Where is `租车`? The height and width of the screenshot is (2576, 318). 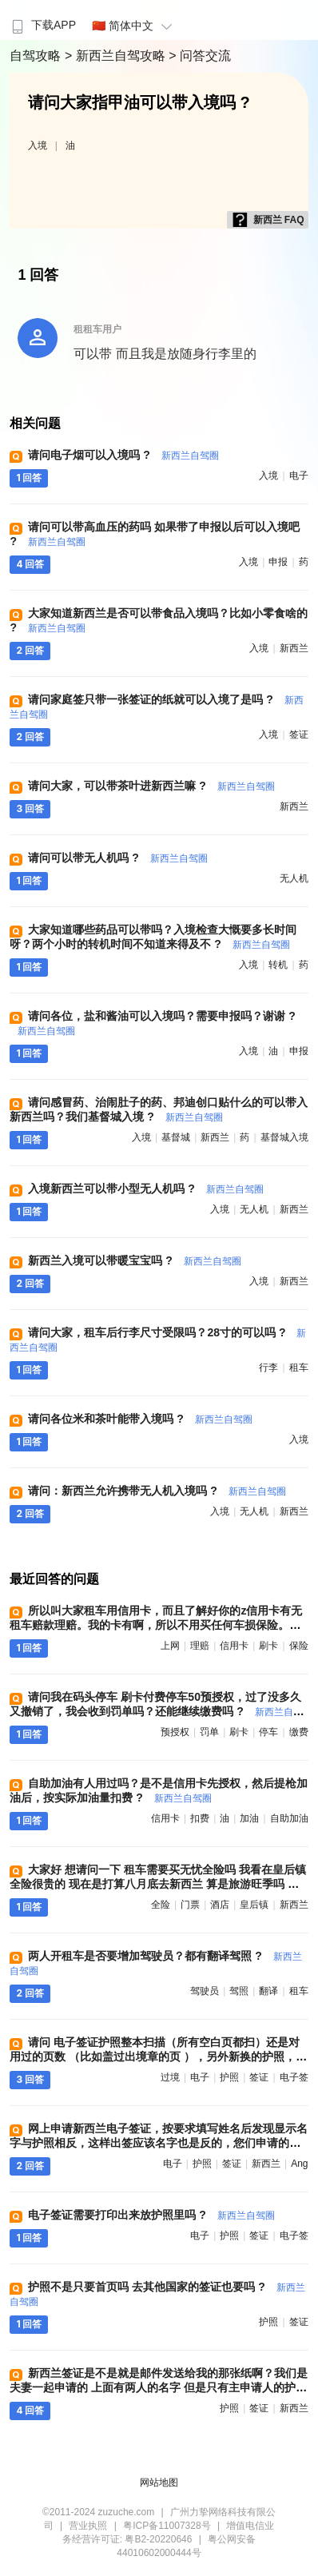 租车 is located at coordinates (298, 1367).